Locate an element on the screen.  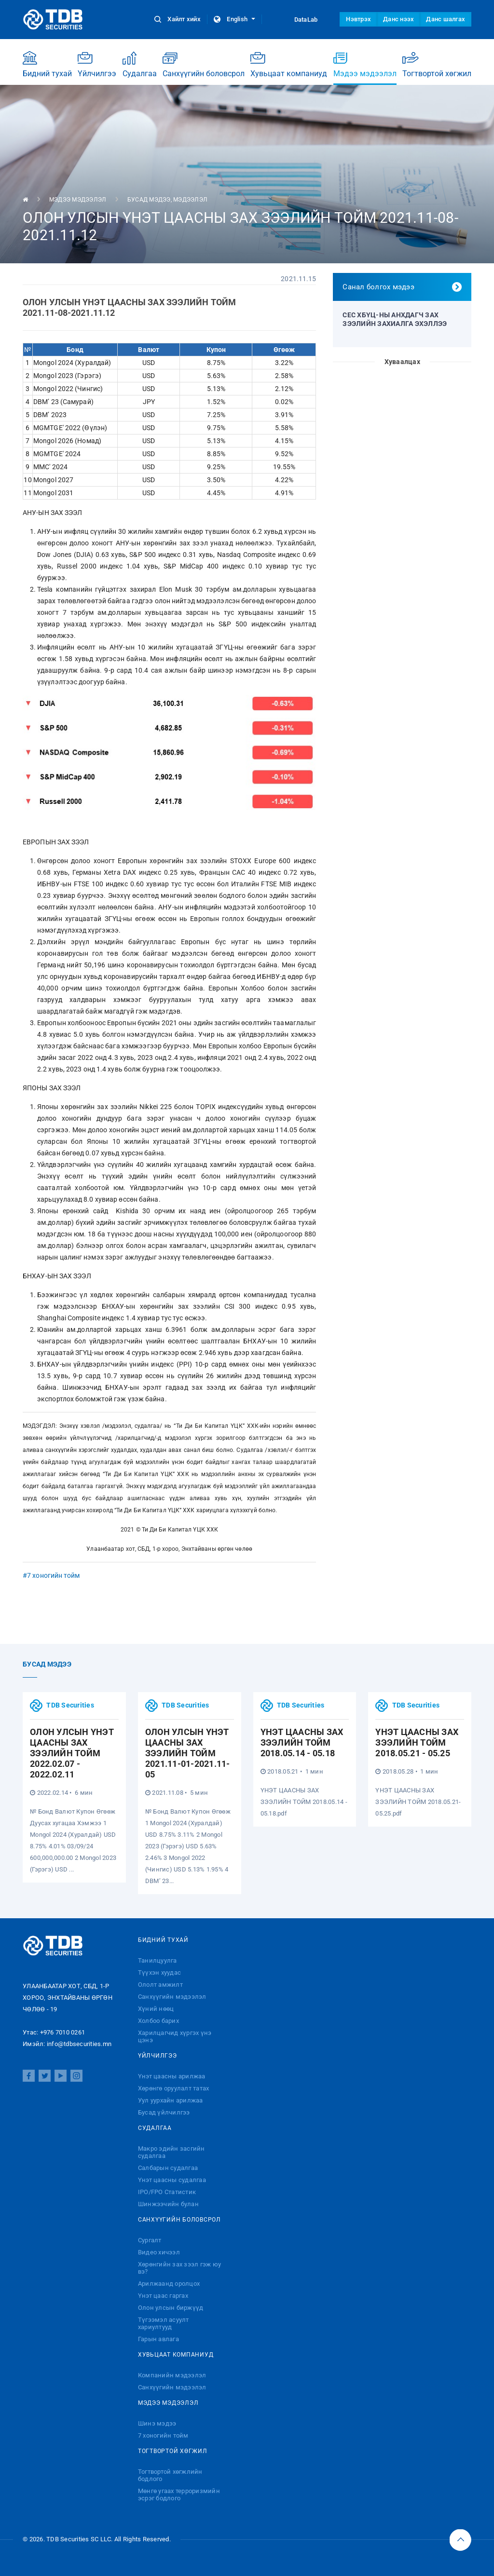
7 хоногийн тойм is located at coordinates (163, 2435).